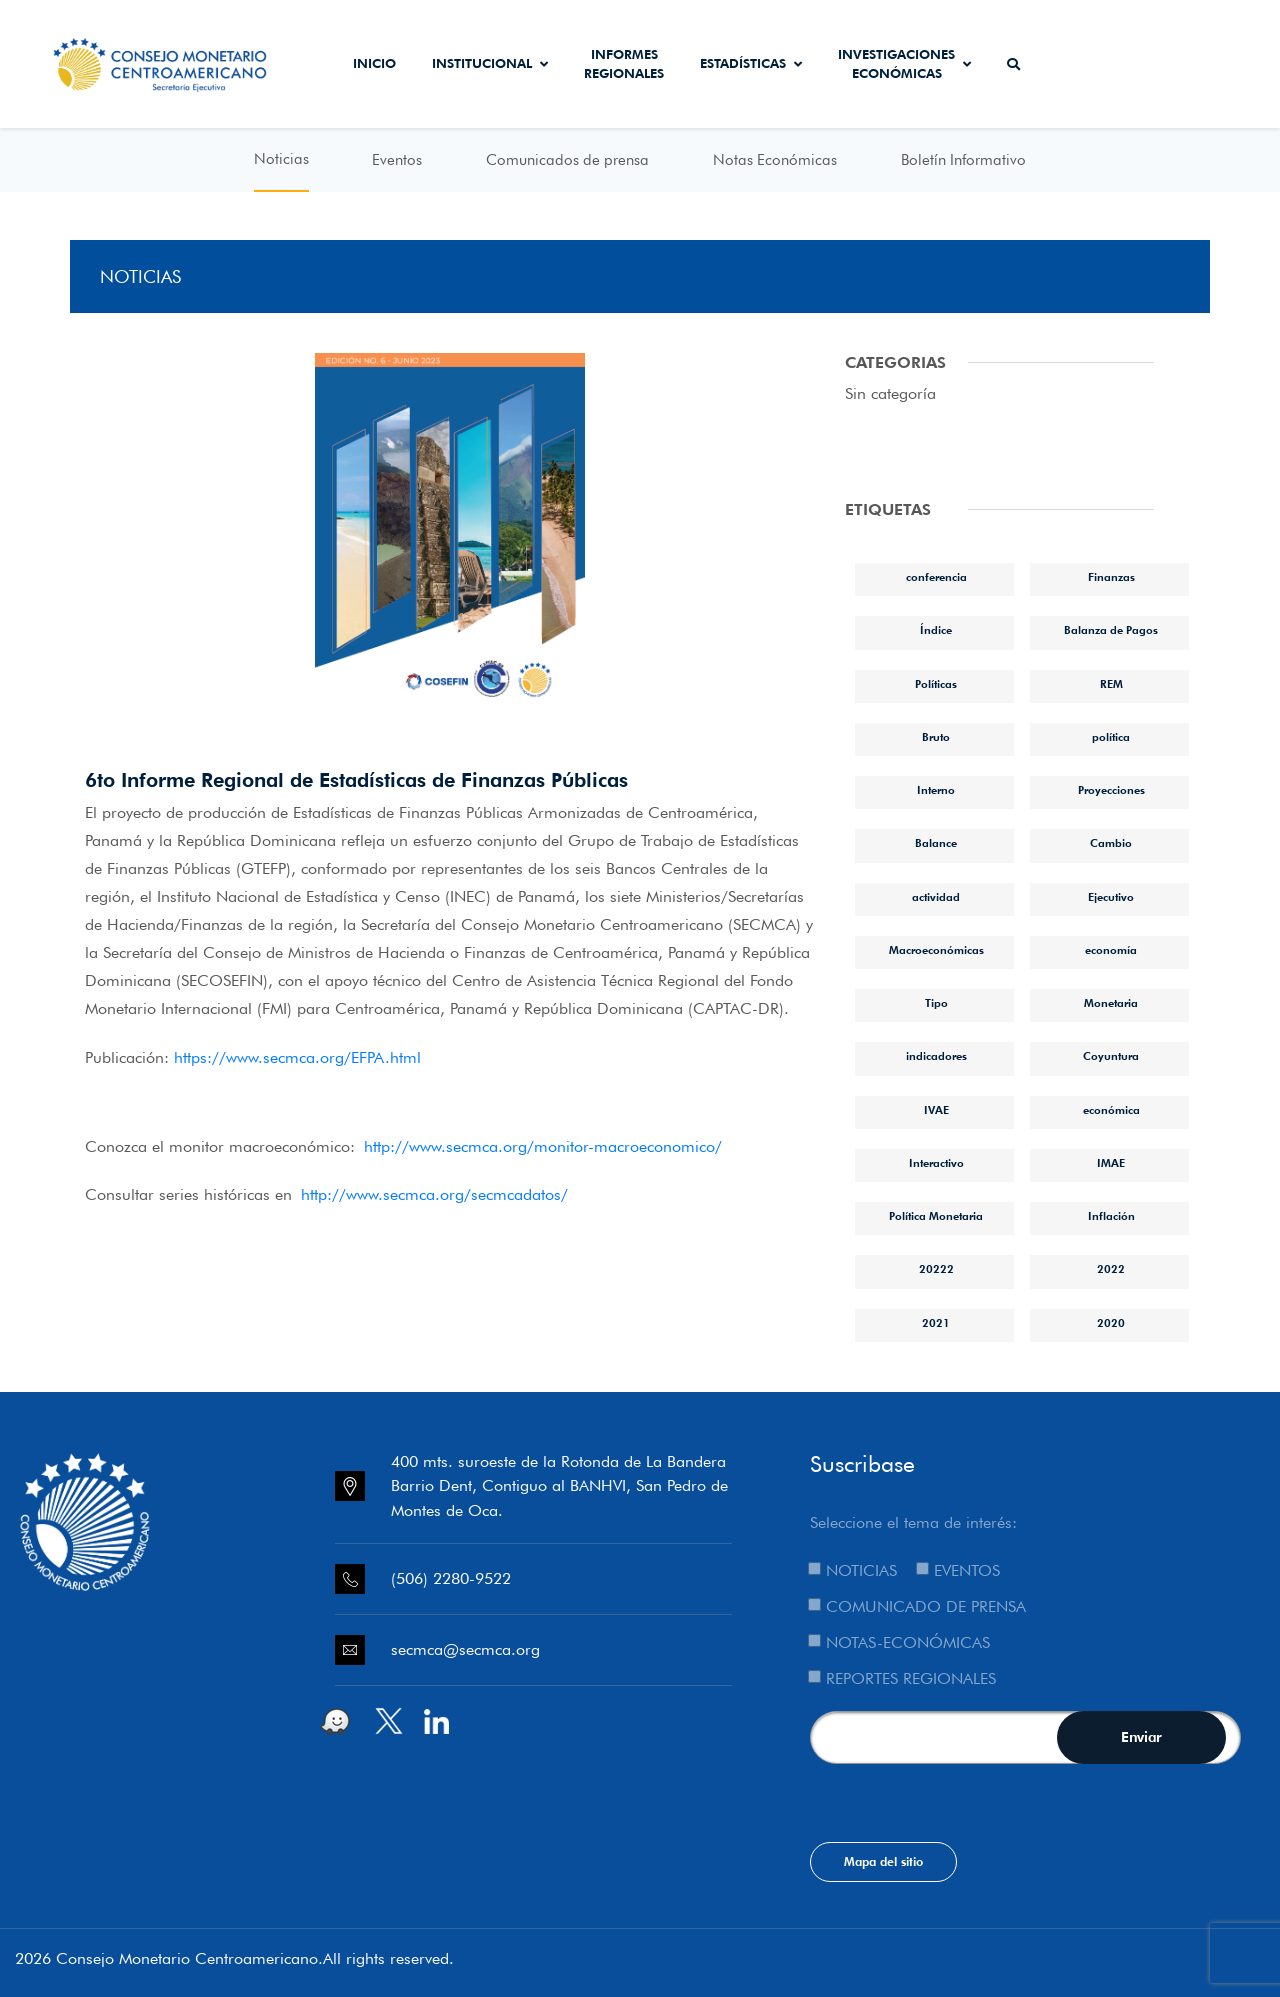  I want to click on http://www.secmca.org/monitor-macroeconomico/, so click(543, 1146).